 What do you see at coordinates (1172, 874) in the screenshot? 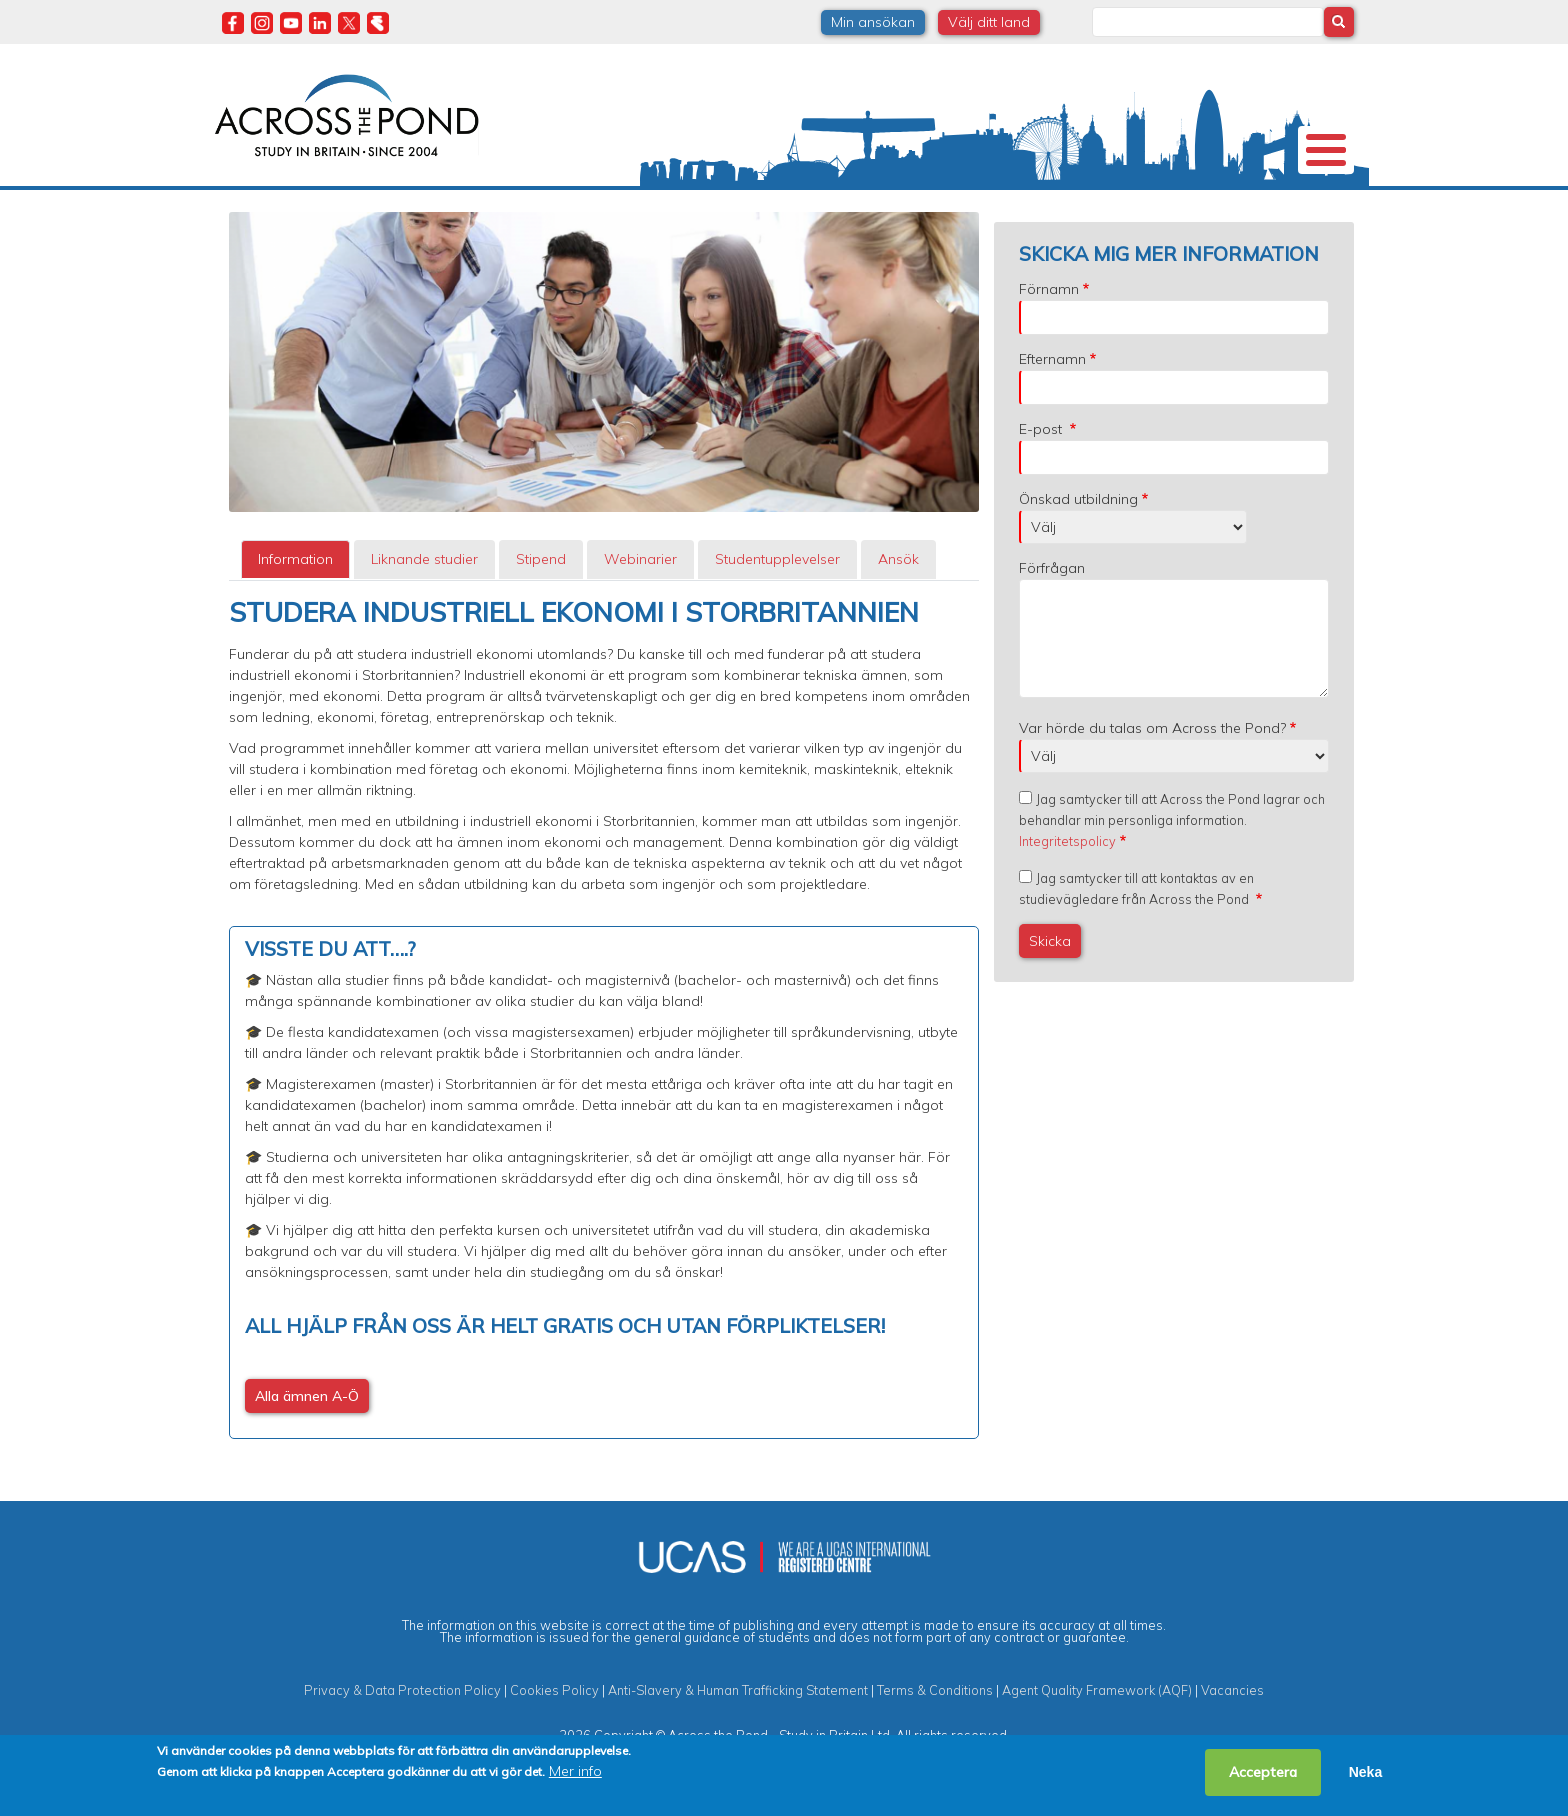
I see `Jag samtycker till att Across the Pond lagrar och behandlar min personliga information.` at bounding box center [1172, 874].